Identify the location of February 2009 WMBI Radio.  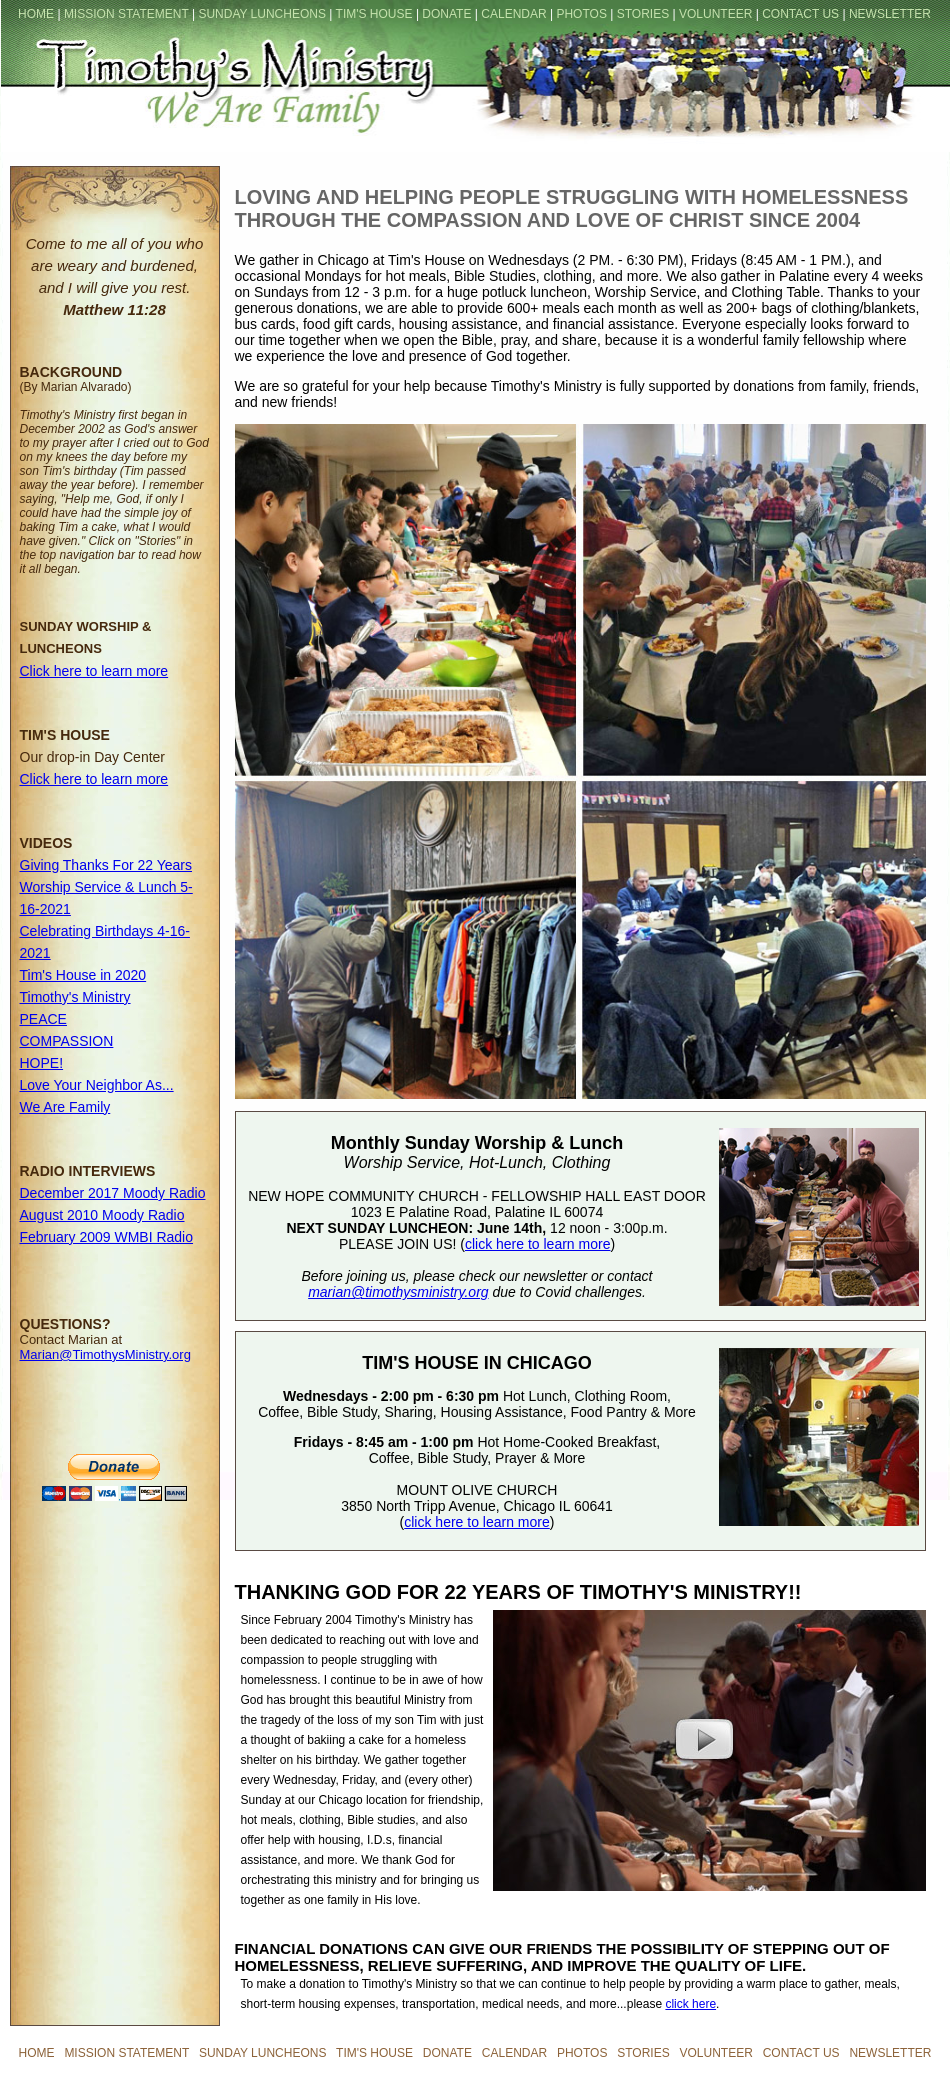
(107, 1237).